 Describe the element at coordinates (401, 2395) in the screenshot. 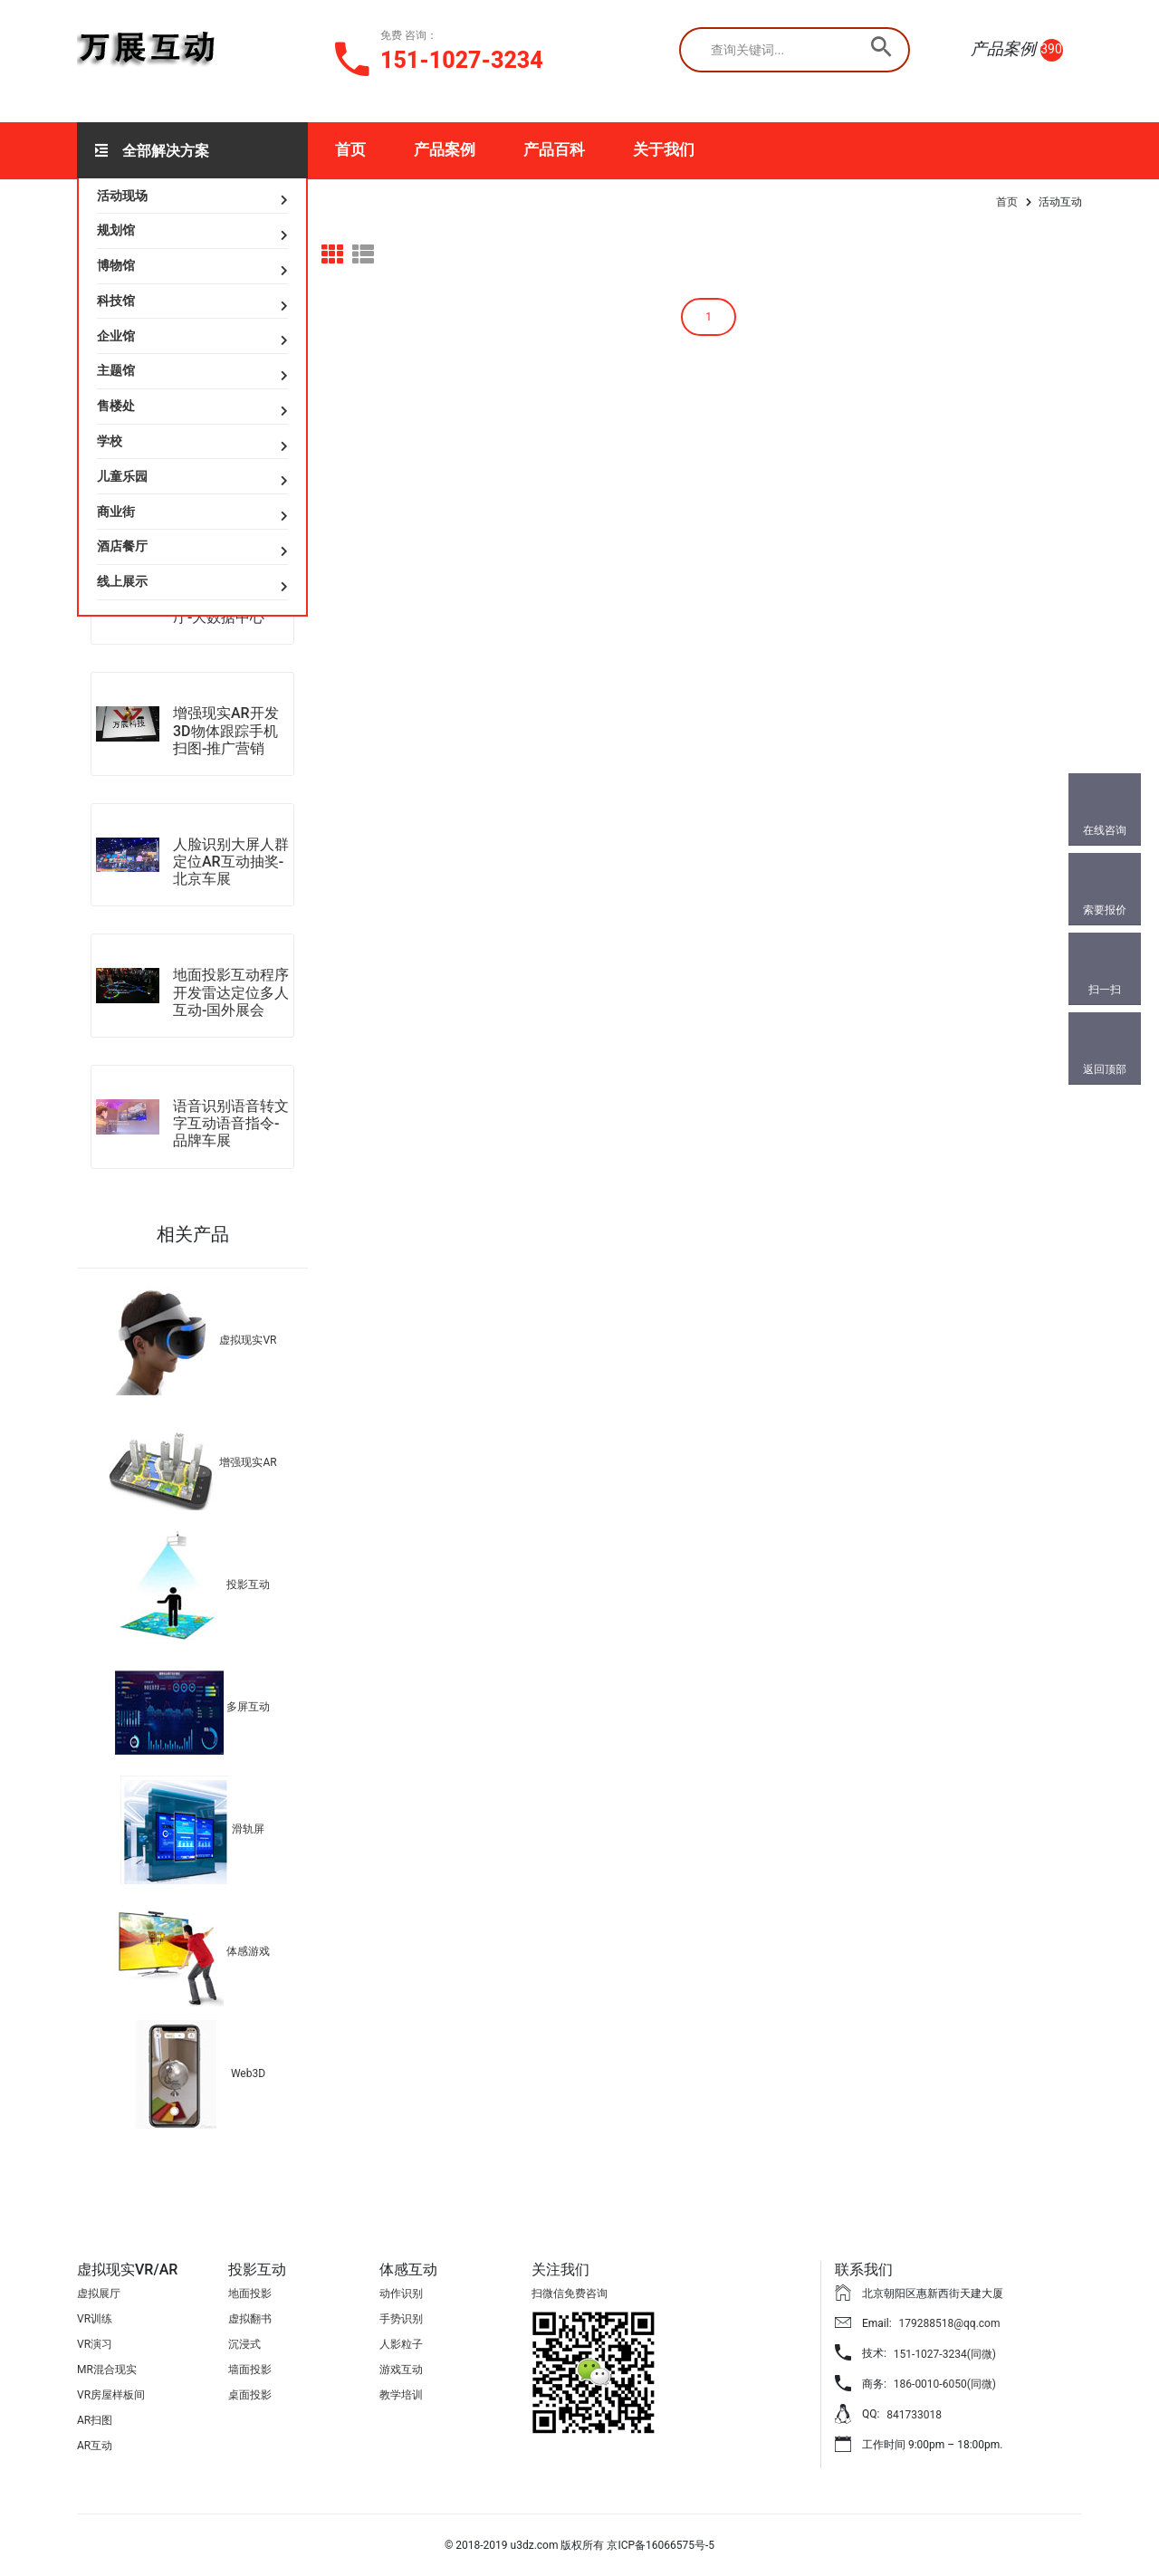

I see `教学培训` at that location.